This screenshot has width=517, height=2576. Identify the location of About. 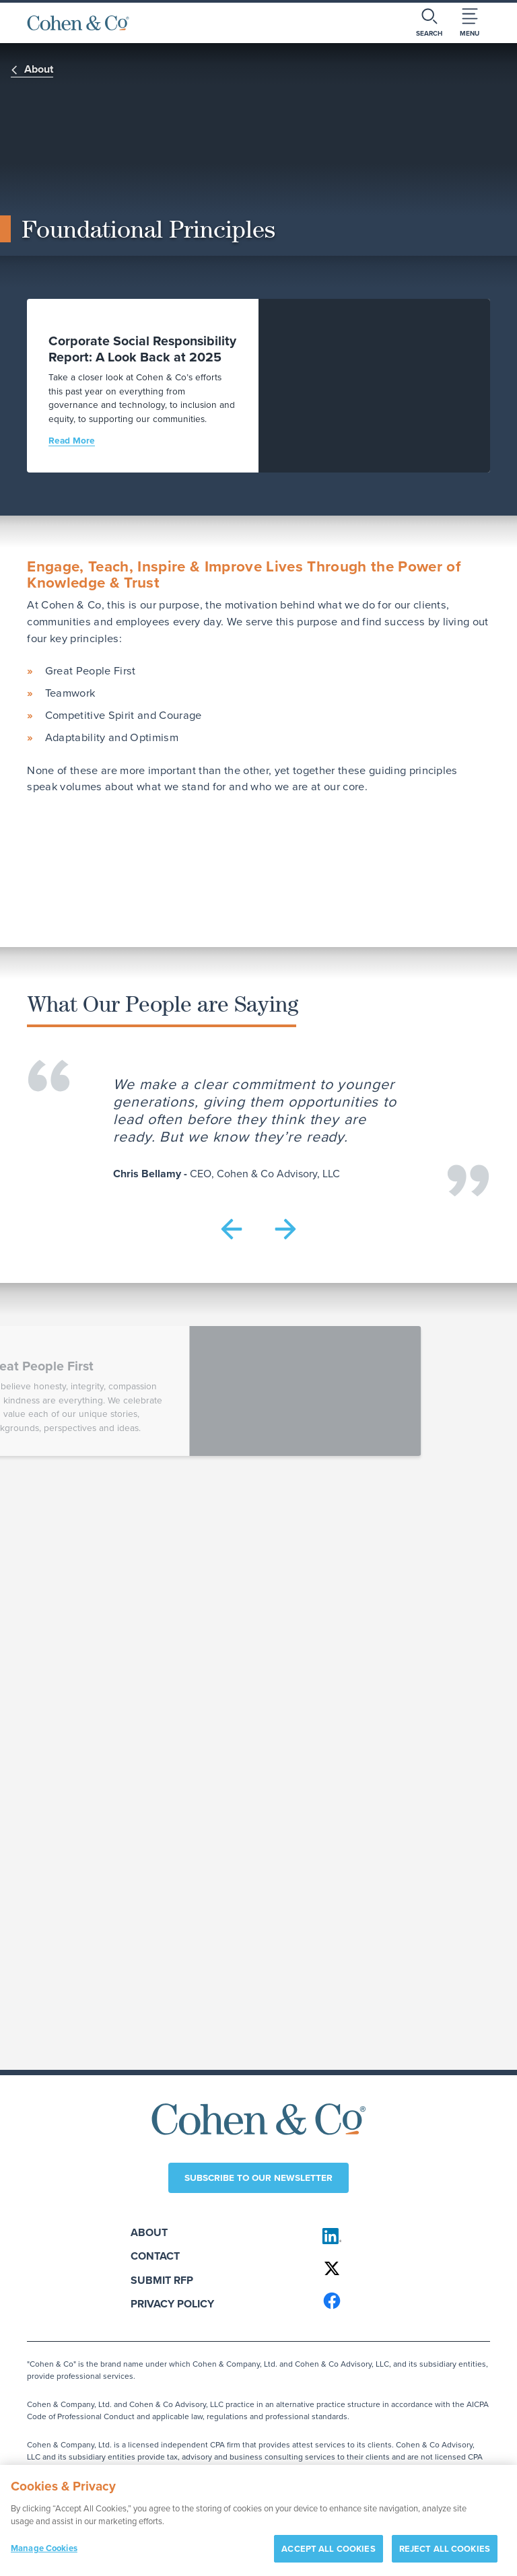
(149, 2232).